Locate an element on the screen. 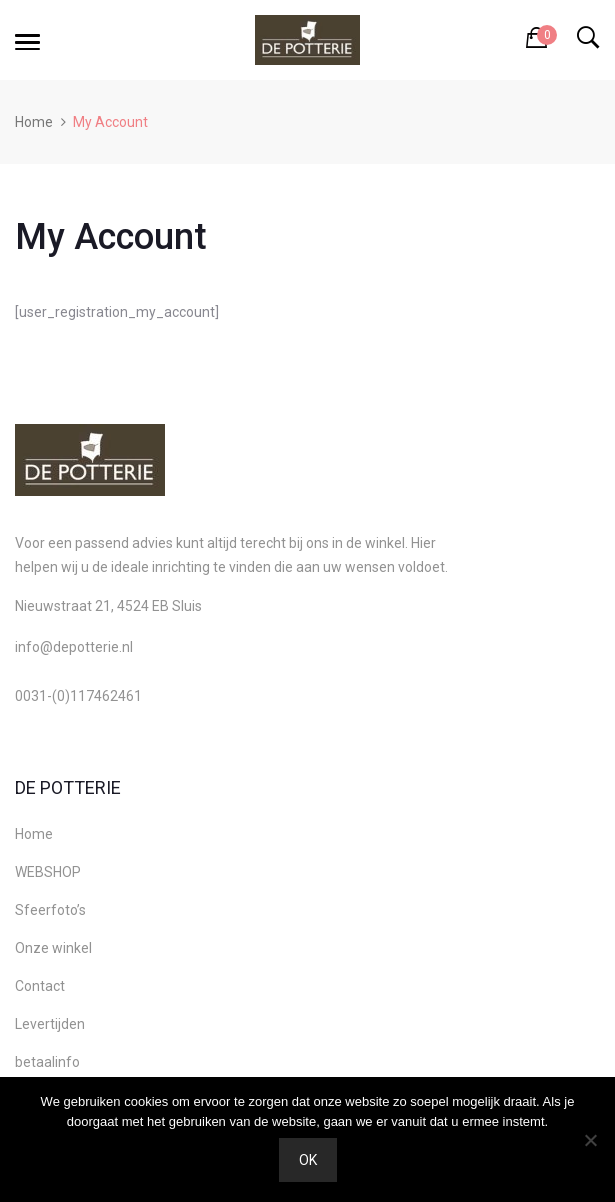 The image size is (615, 1202). Contact is located at coordinates (40, 986).